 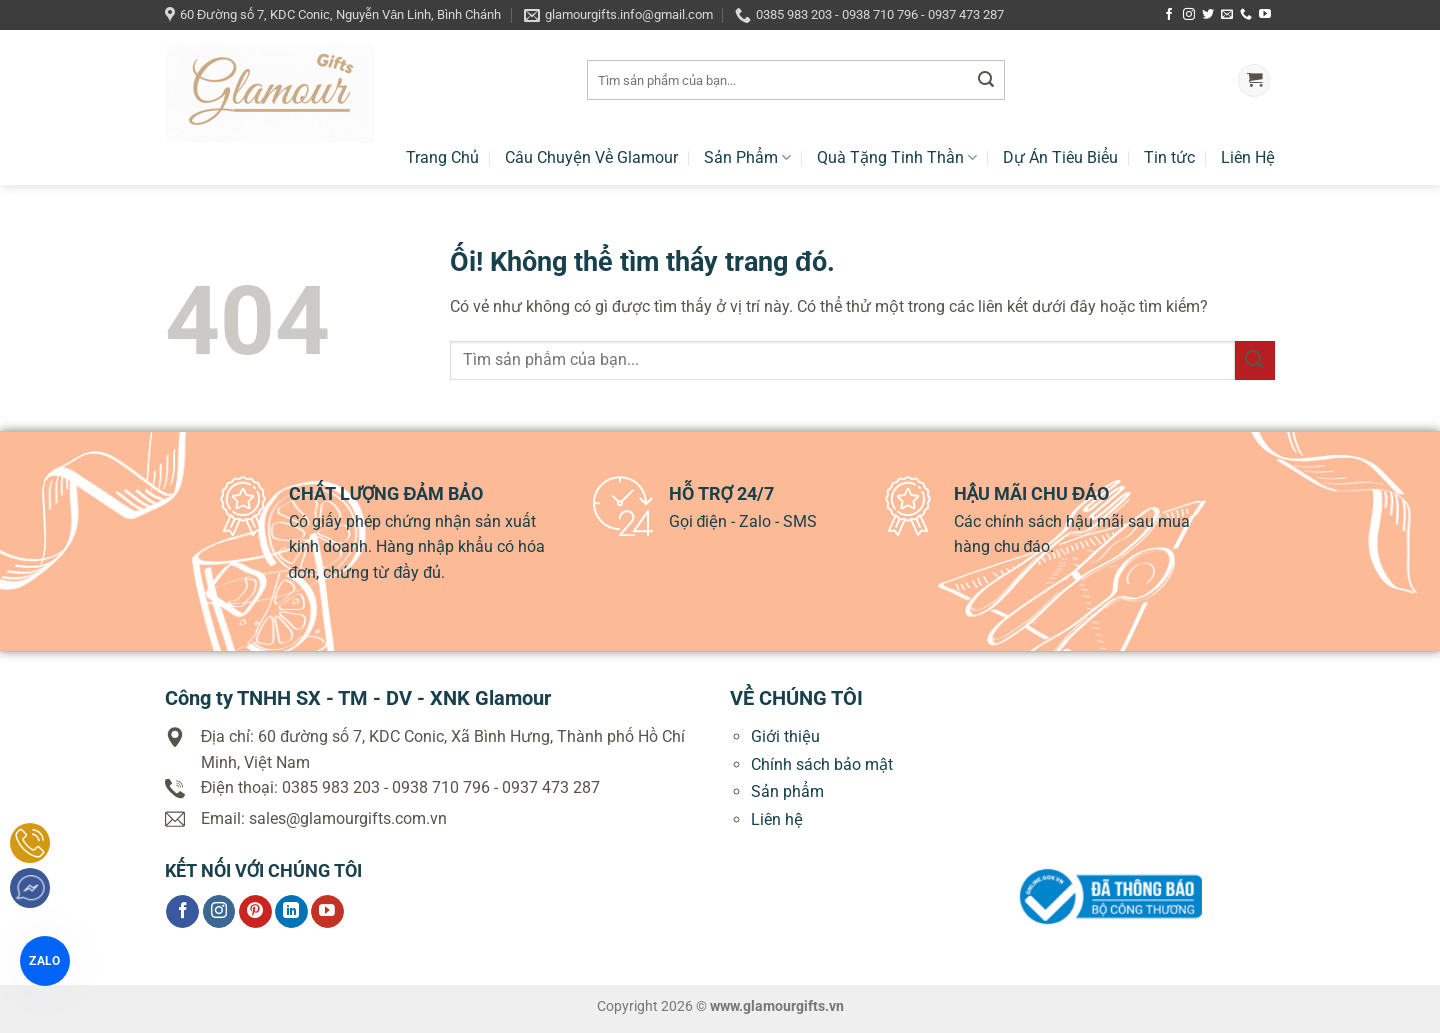 What do you see at coordinates (897, 157) in the screenshot?
I see `Quà Tặng Tinh Thần` at bounding box center [897, 157].